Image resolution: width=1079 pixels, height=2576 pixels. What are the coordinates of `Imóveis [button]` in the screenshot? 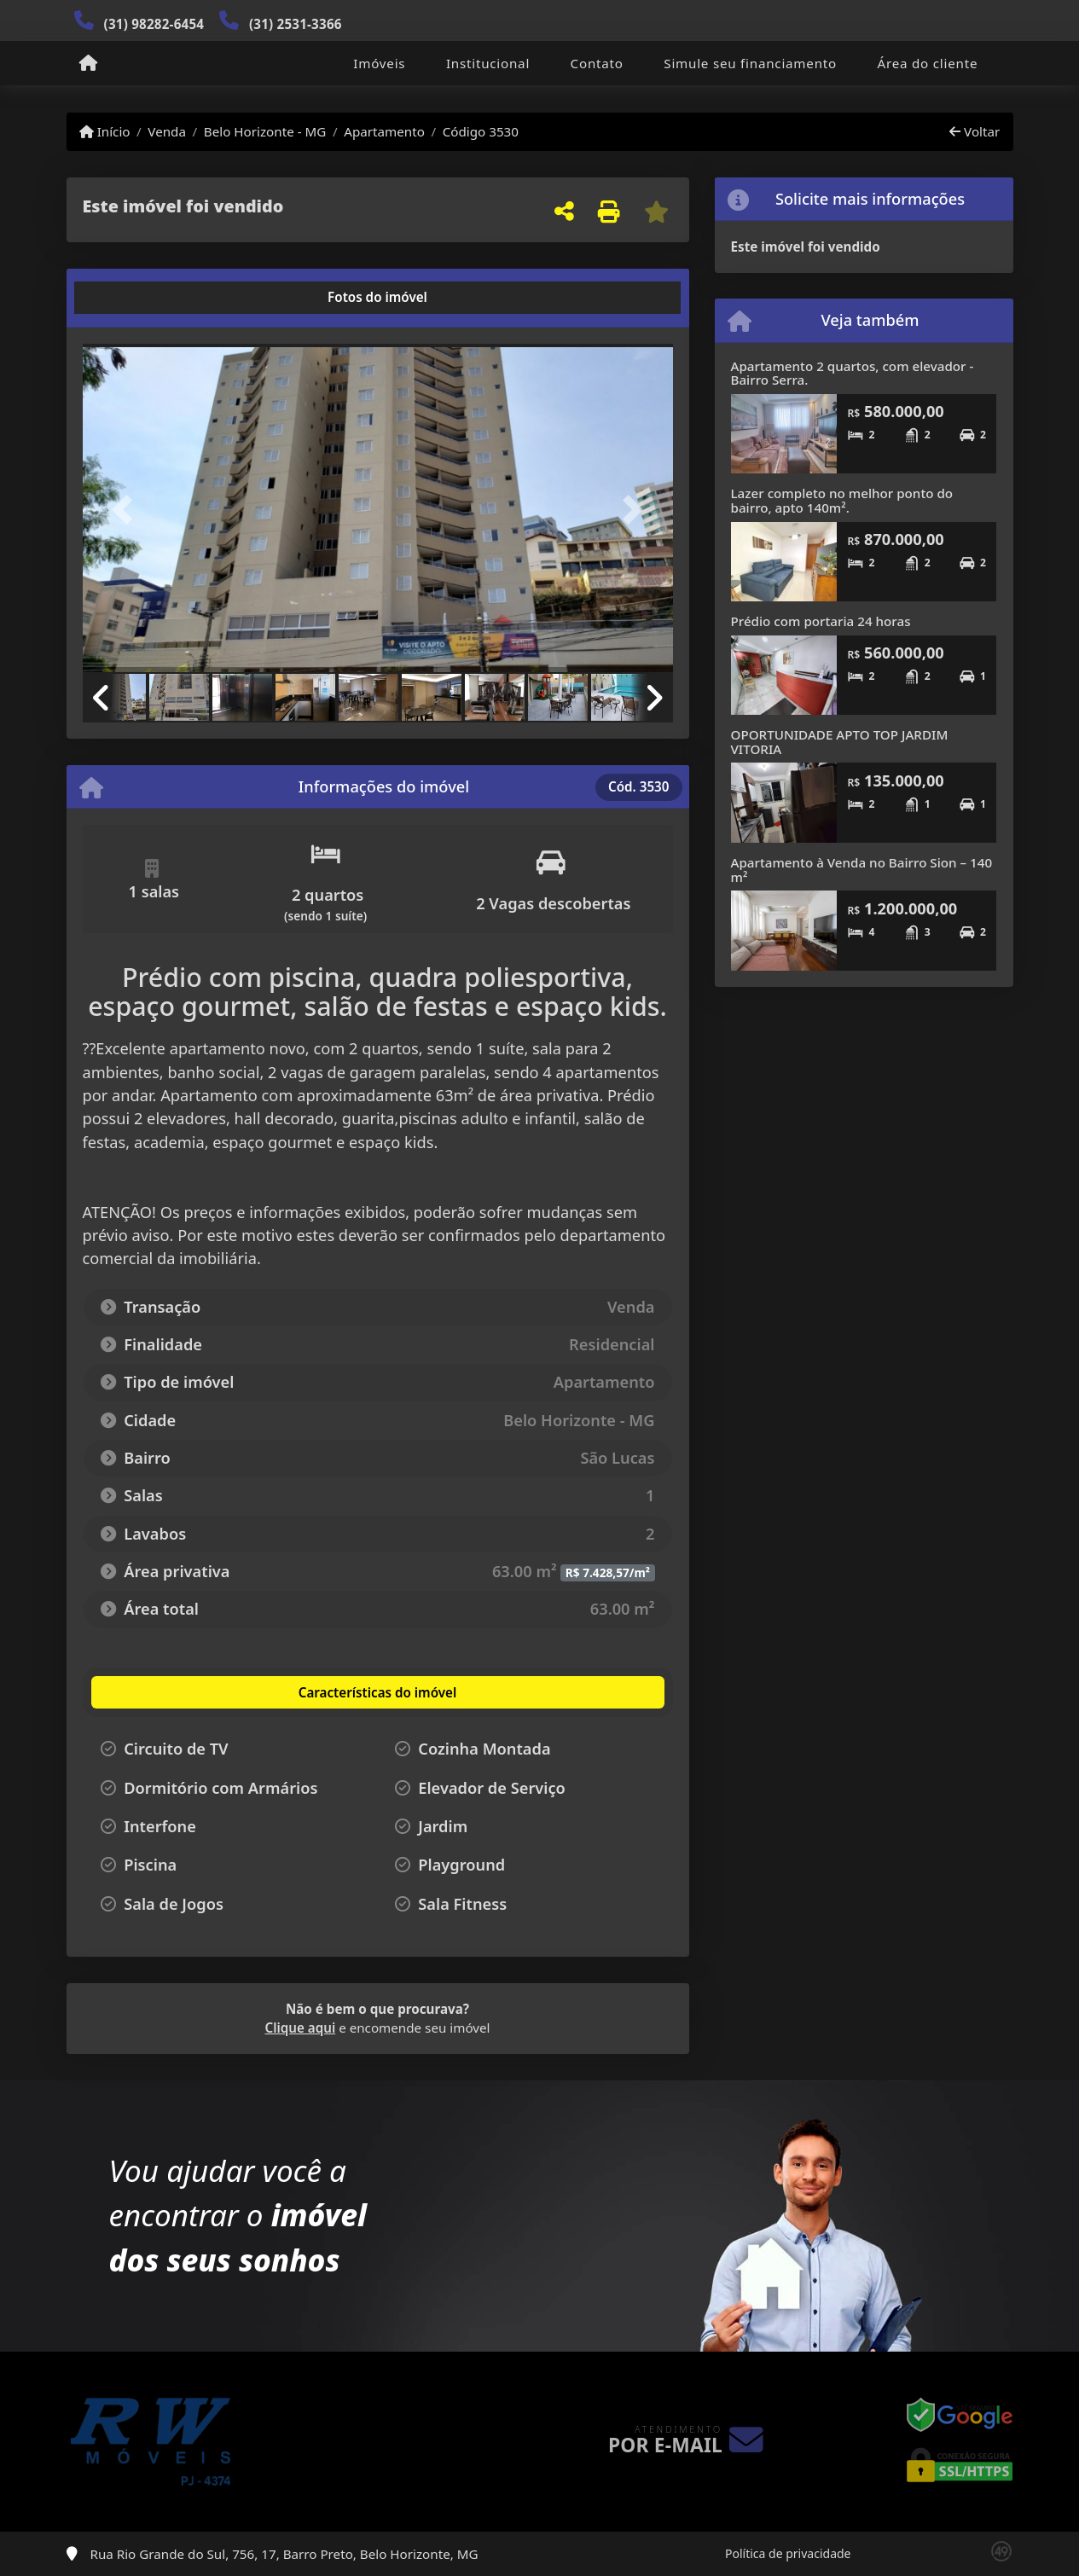 It's located at (379, 63).